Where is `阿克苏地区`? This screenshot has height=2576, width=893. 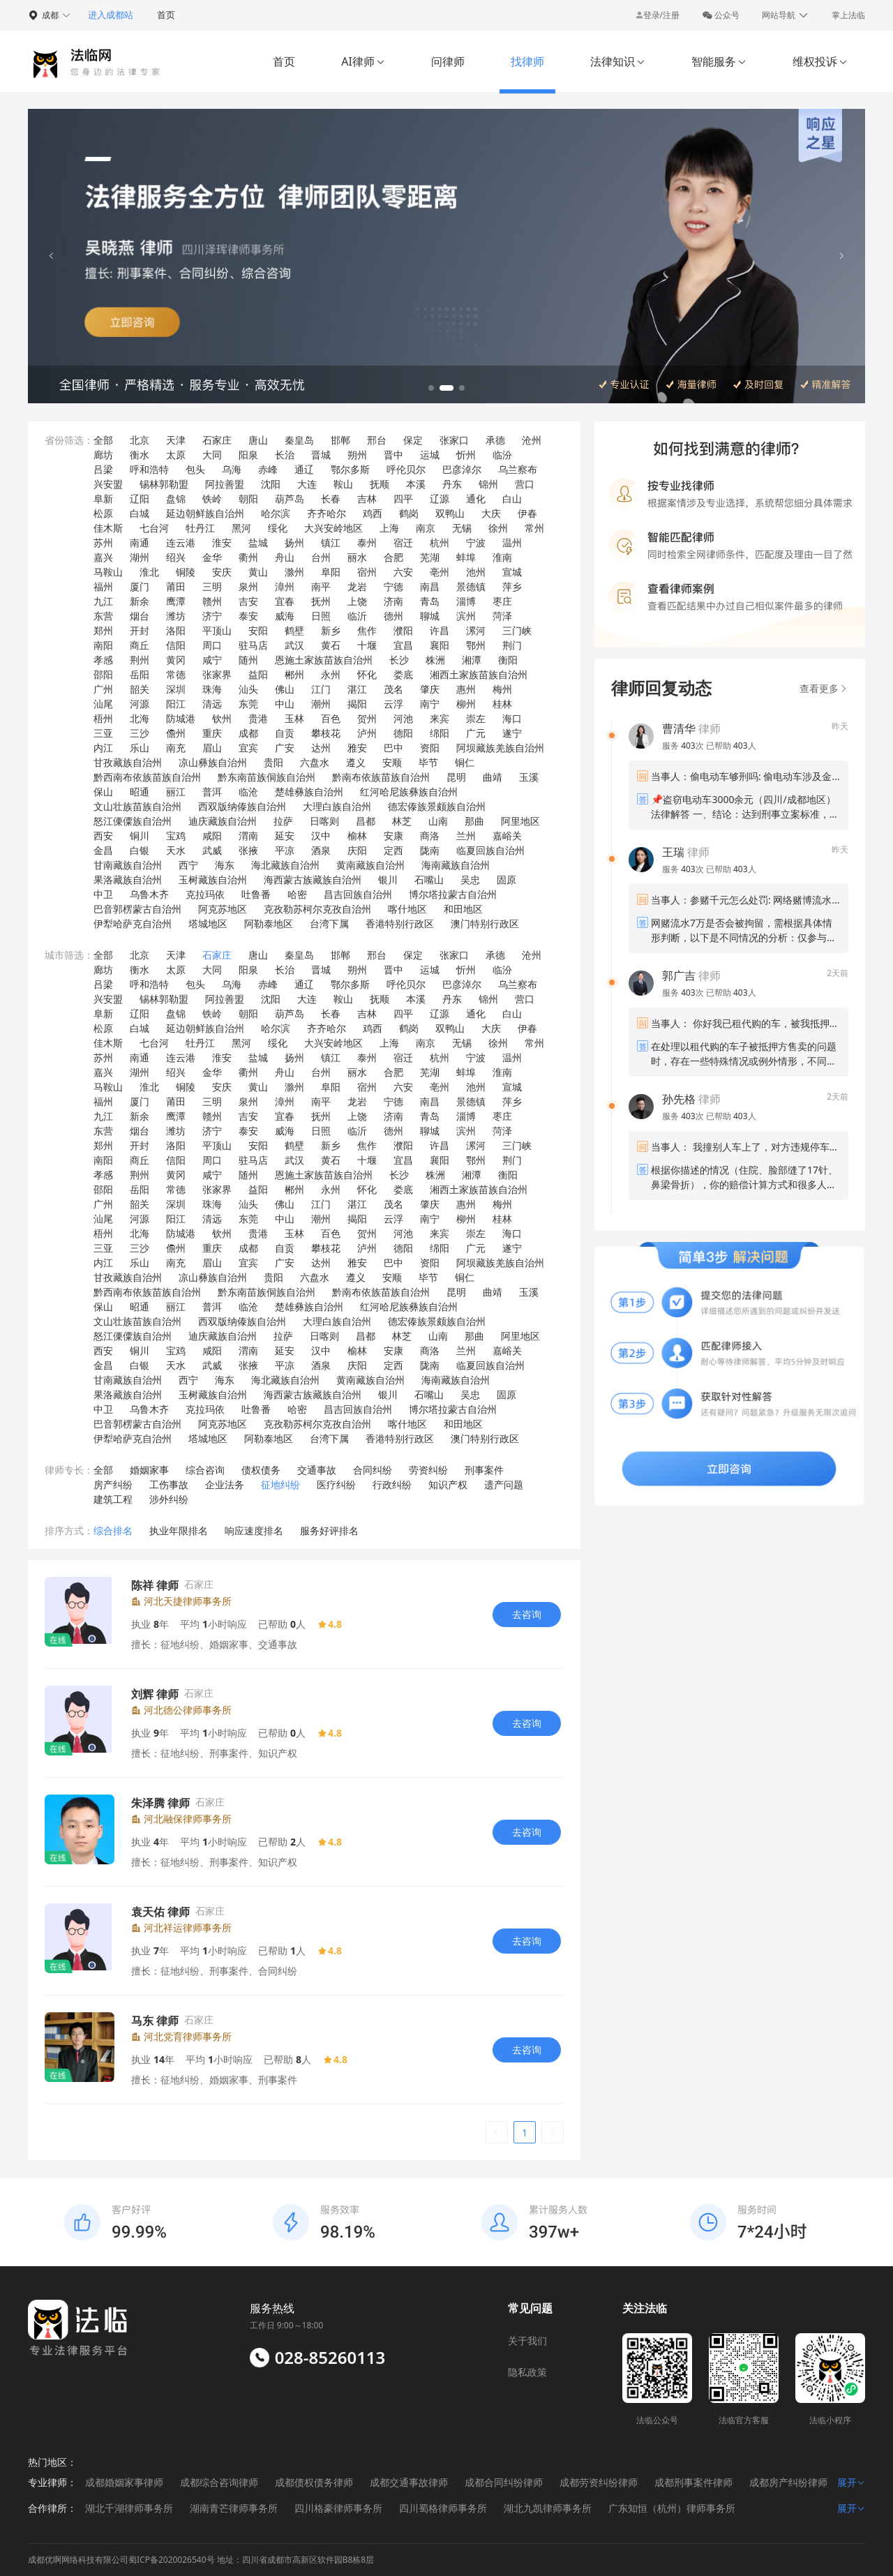
阿克苏地区 is located at coordinates (222, 908).